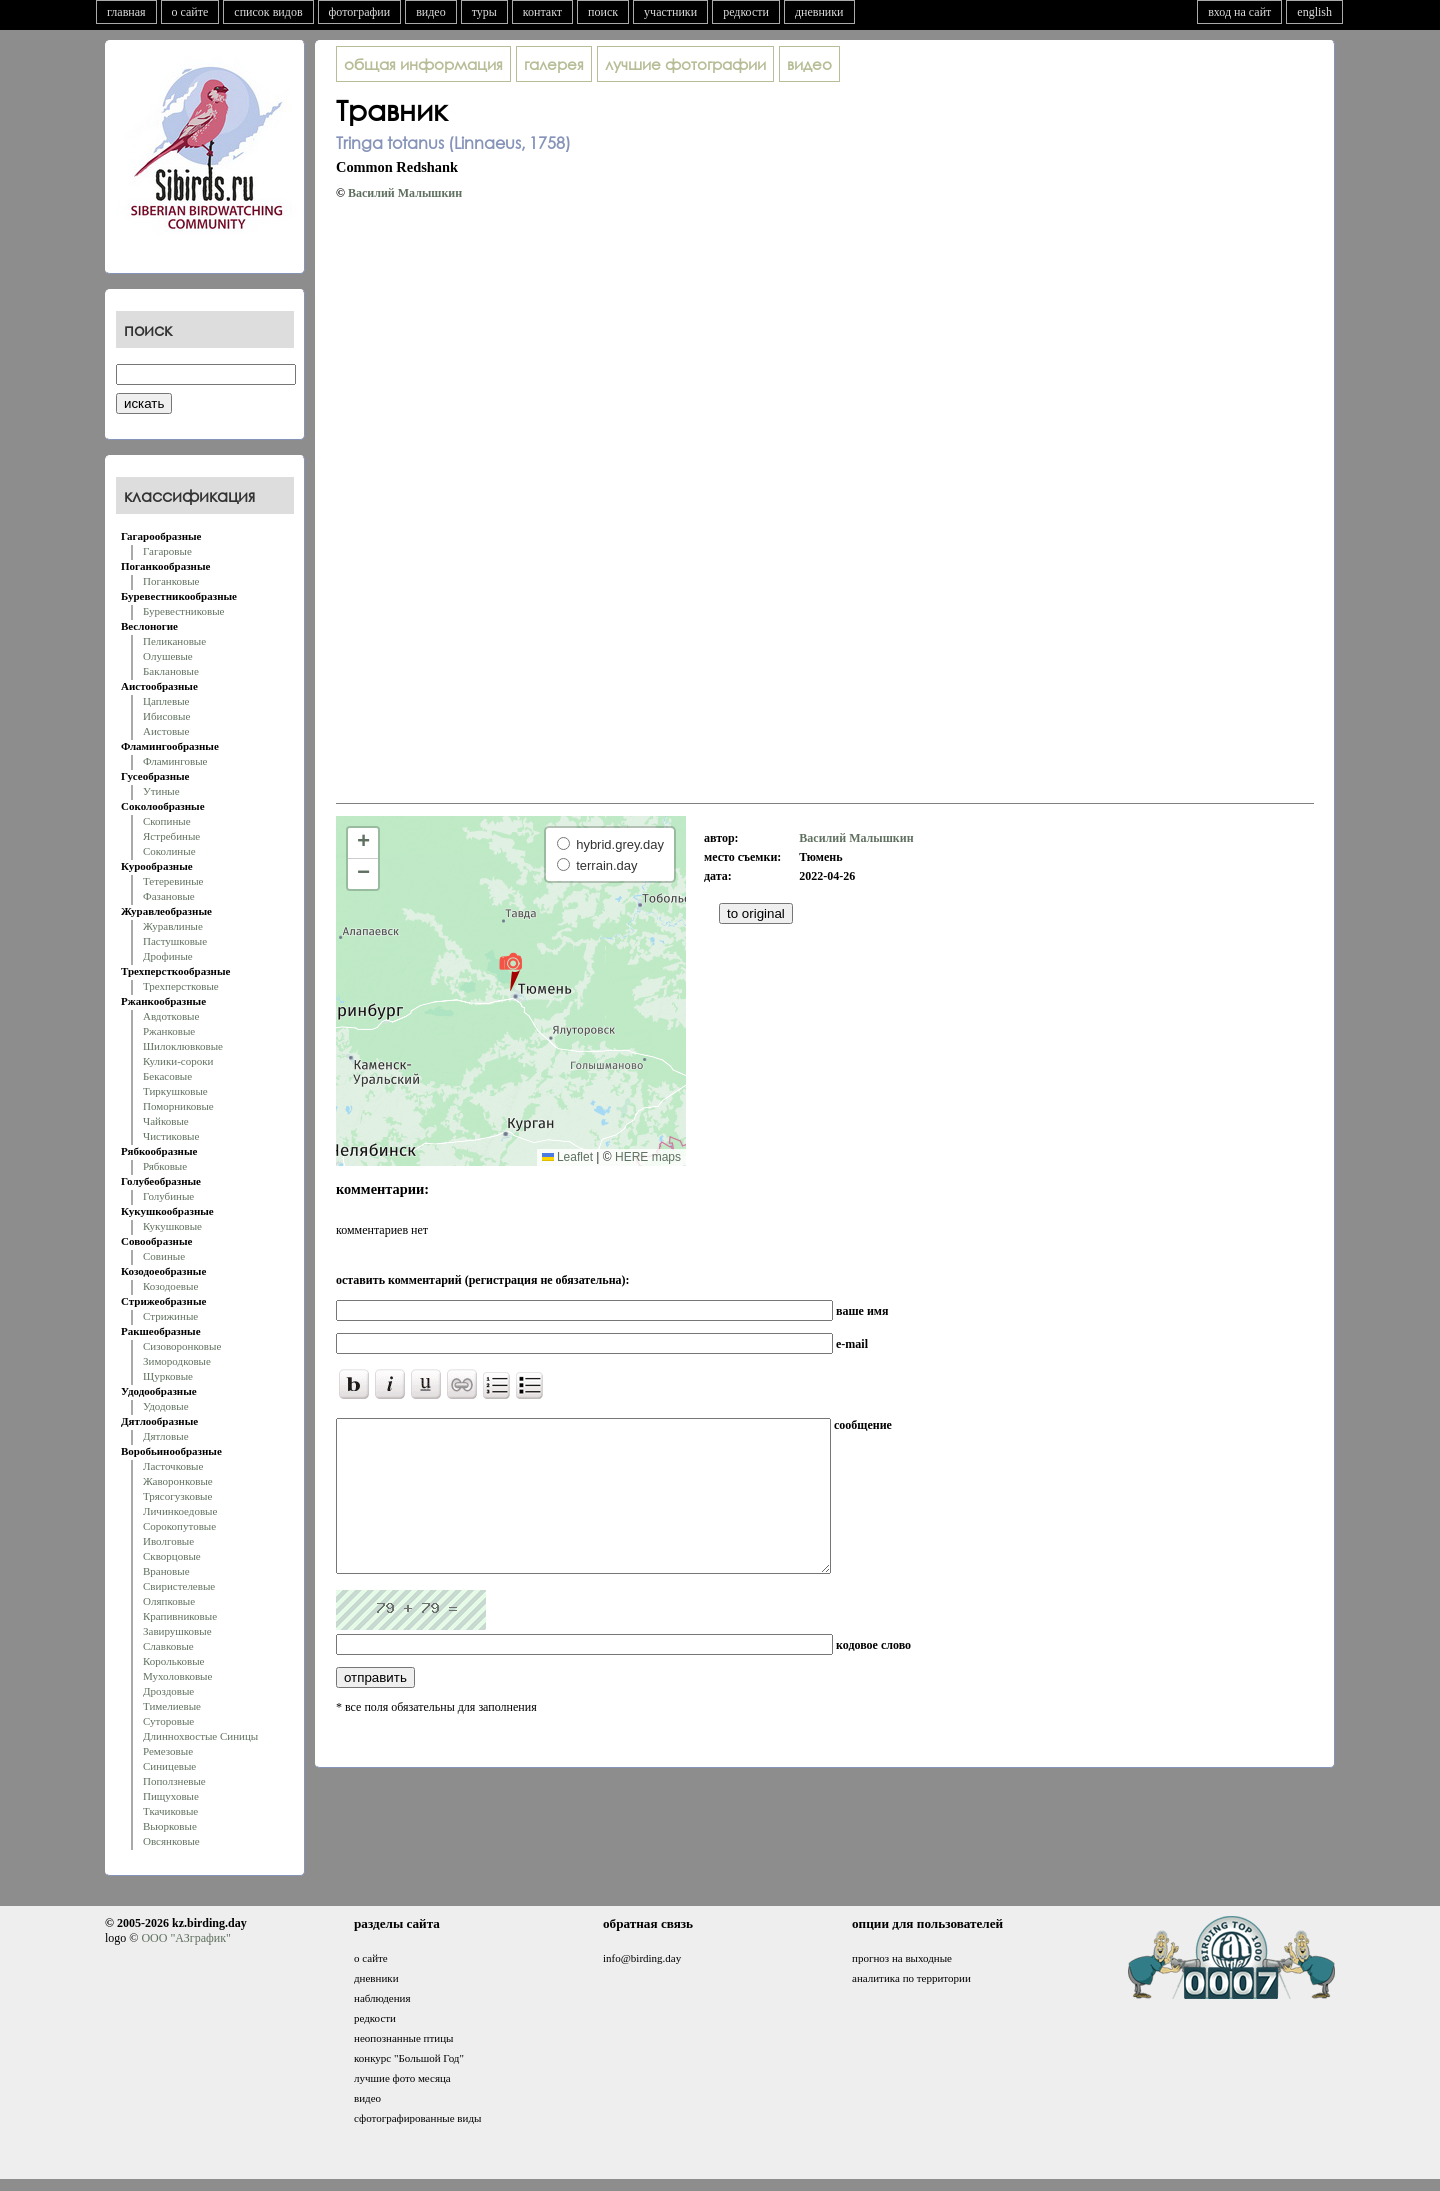 The width and height of the screenshot is (1440, 2191). I want to click on [button], so click(510, 971).